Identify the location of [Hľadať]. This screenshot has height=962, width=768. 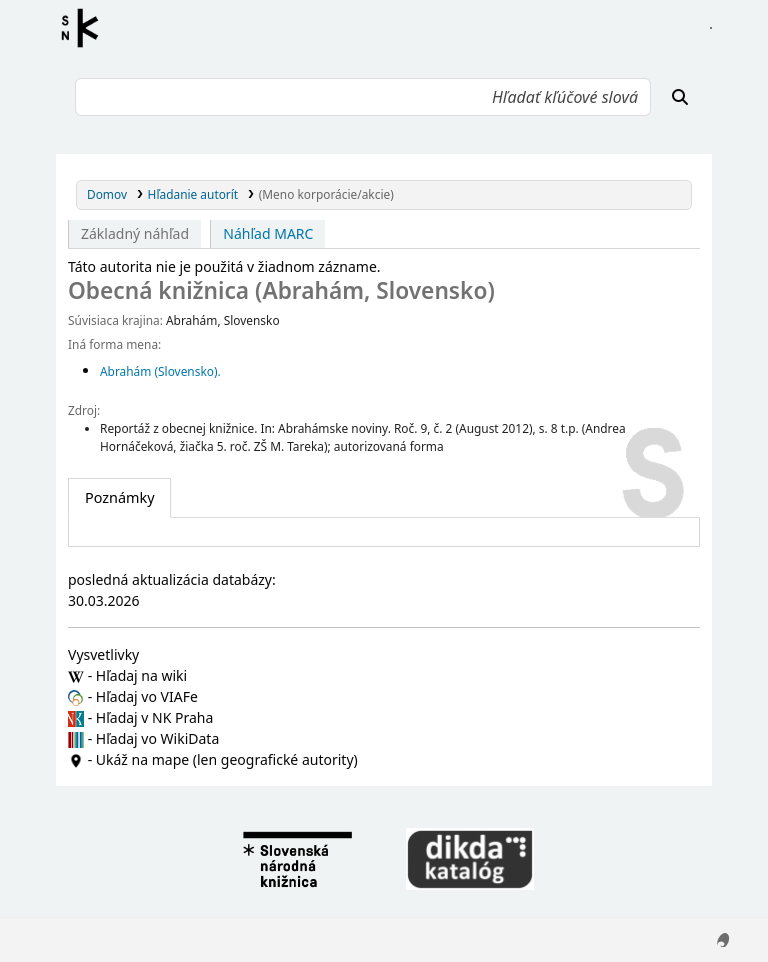
(680, 97).